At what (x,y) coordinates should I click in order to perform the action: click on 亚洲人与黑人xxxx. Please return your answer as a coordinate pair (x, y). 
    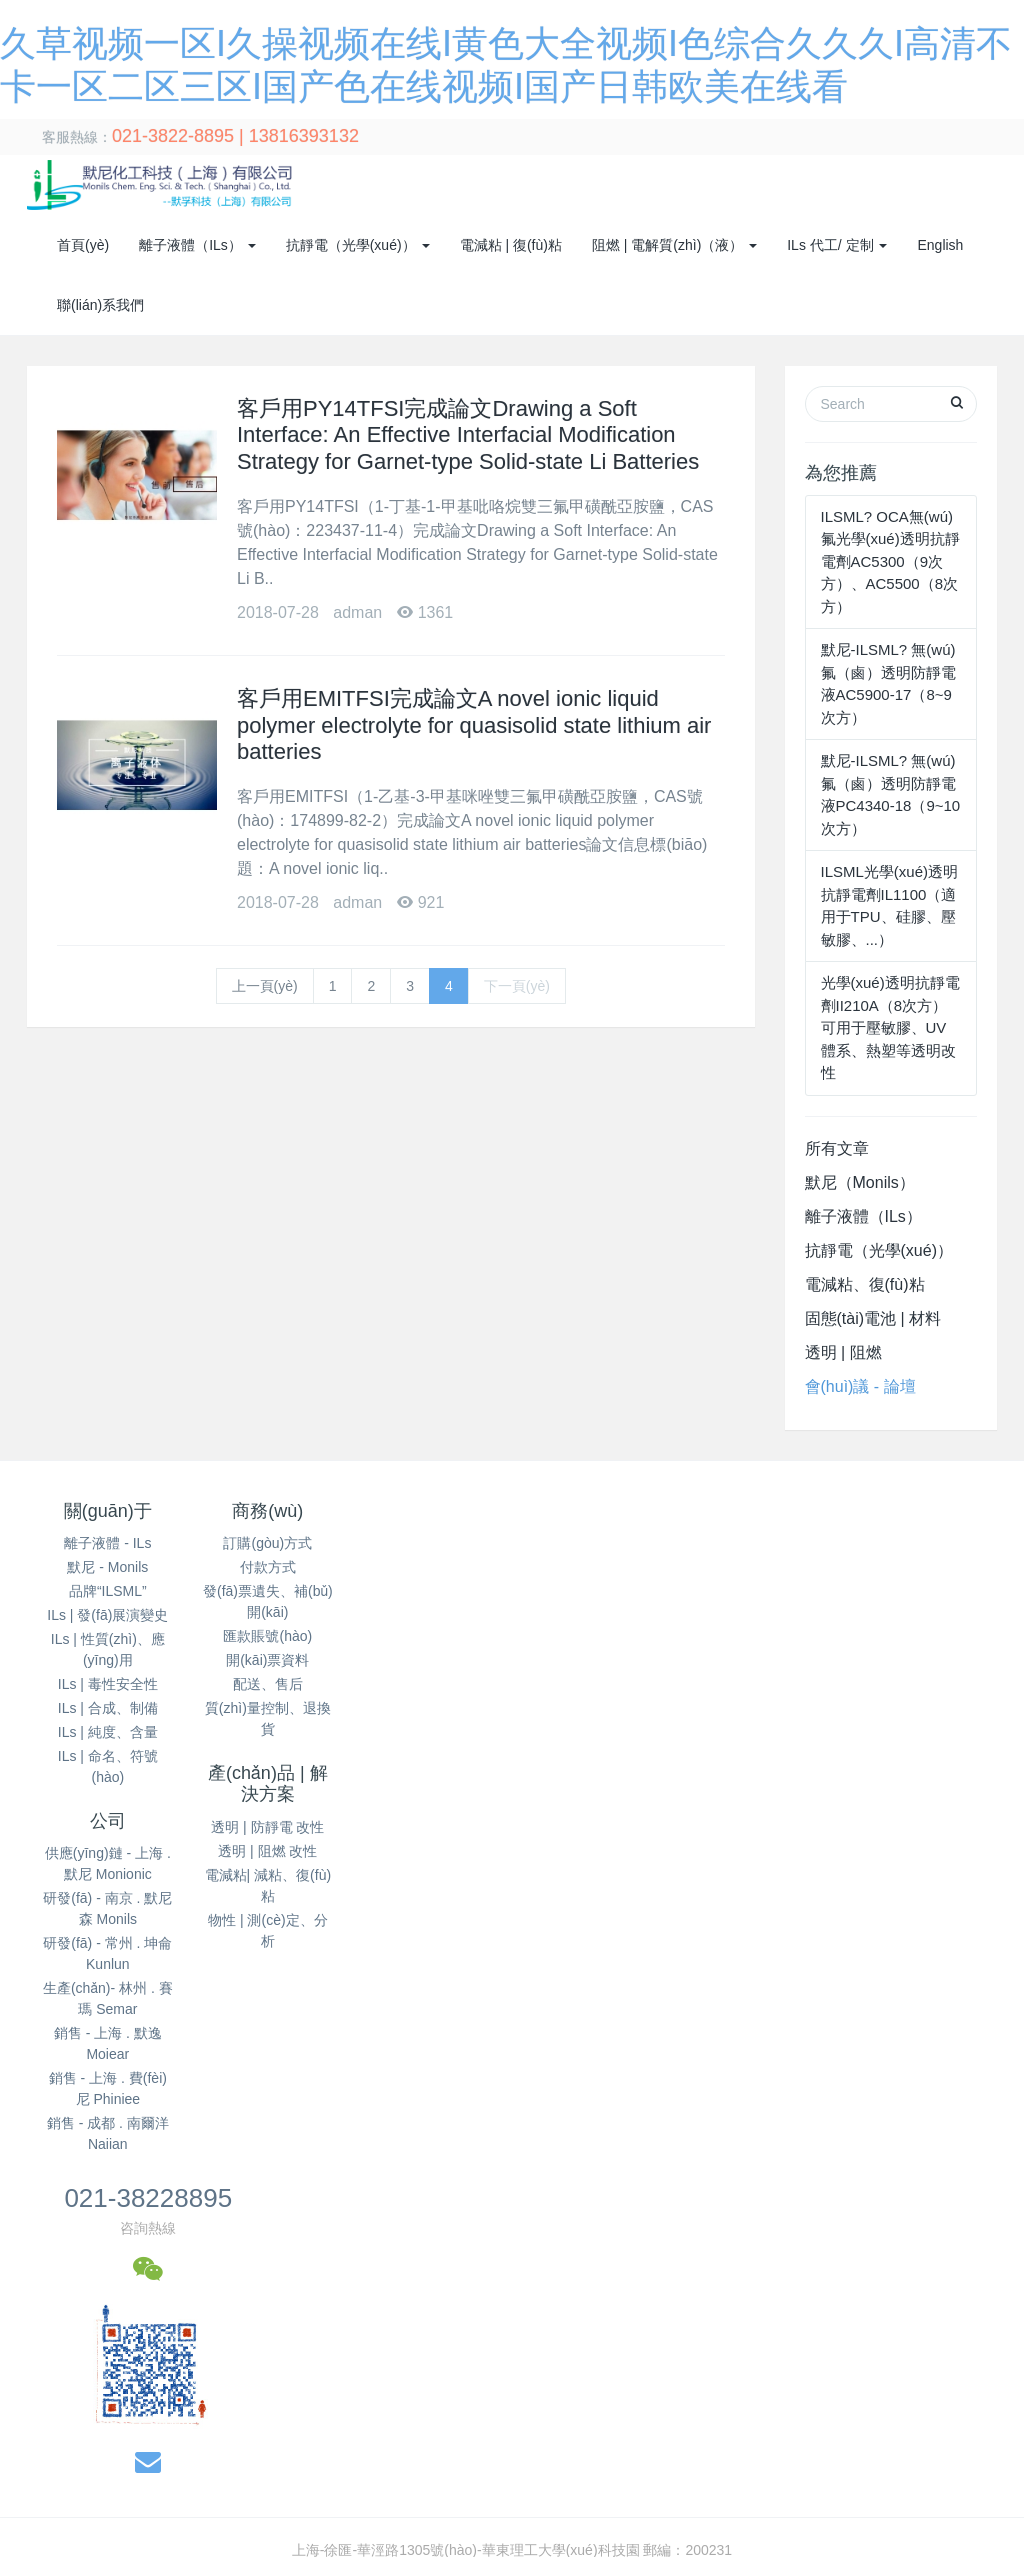
    Looking at the image, I should click on (799, 2462).